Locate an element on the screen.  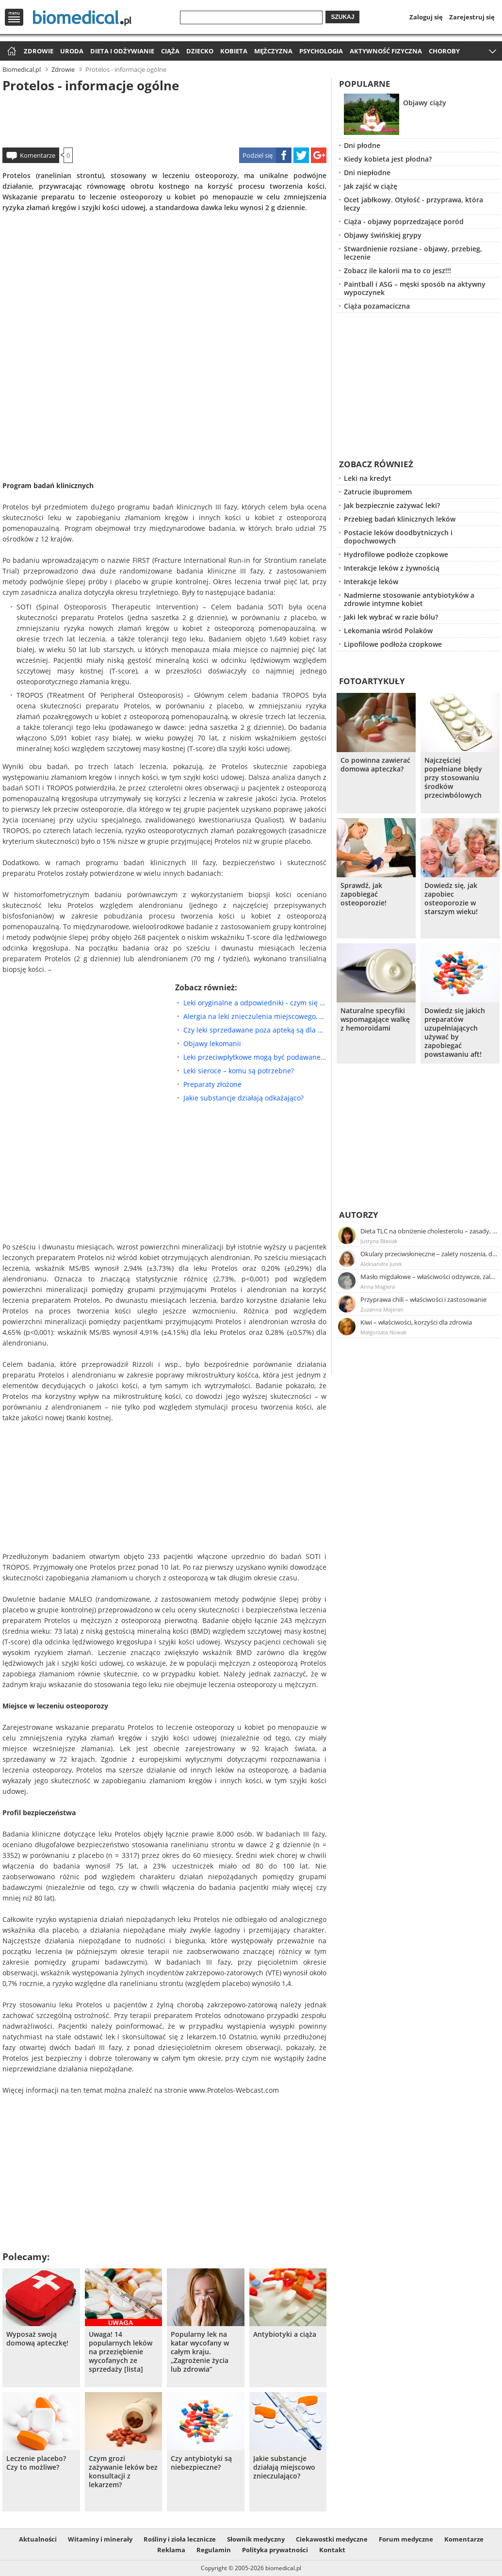
Objawy ciąży is located at coordinates (424, 102).